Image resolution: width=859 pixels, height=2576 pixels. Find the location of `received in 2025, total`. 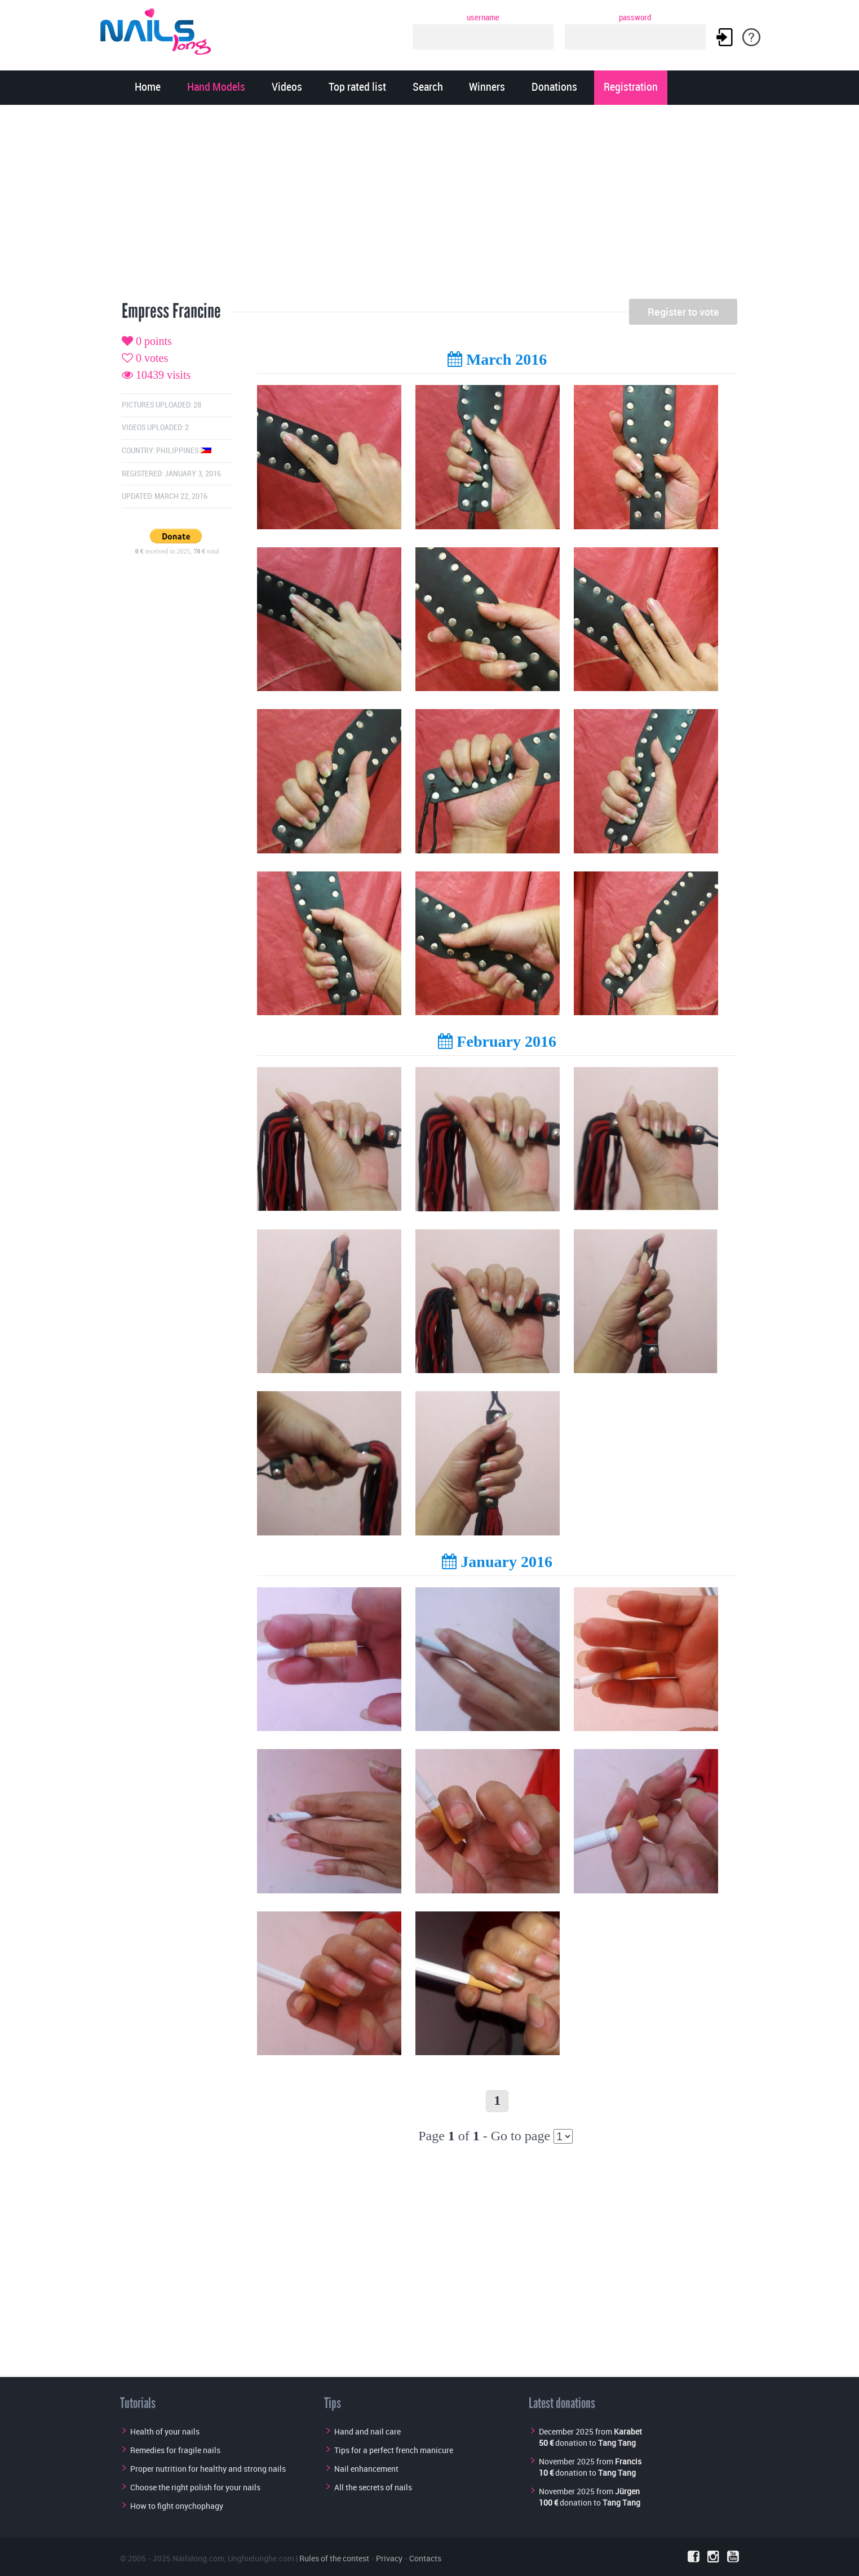

received in 2025, total is located at coordinates (177, 551).